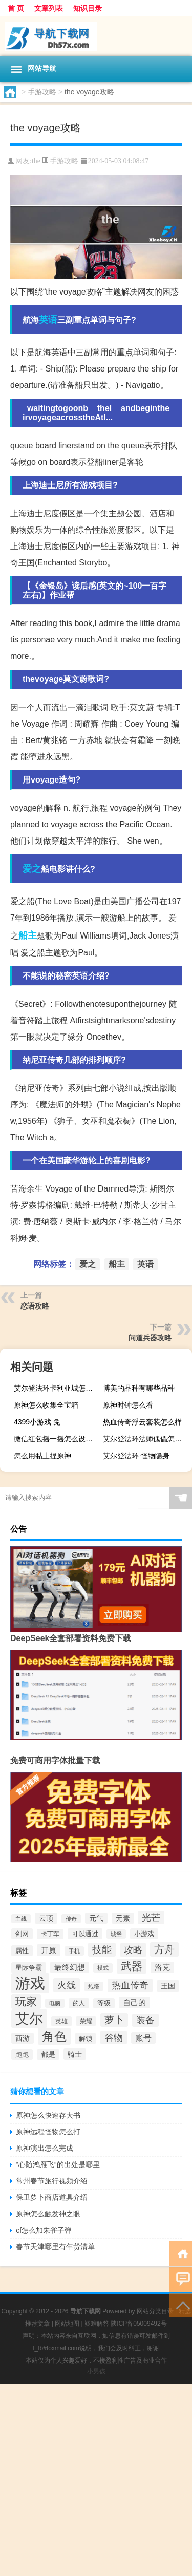 The width and height of the screenshot is (192, 2576). What do you see at coordinates (67, 2323) in the screenshot?
I see `网站地图` at bounding box center [67, 2323].